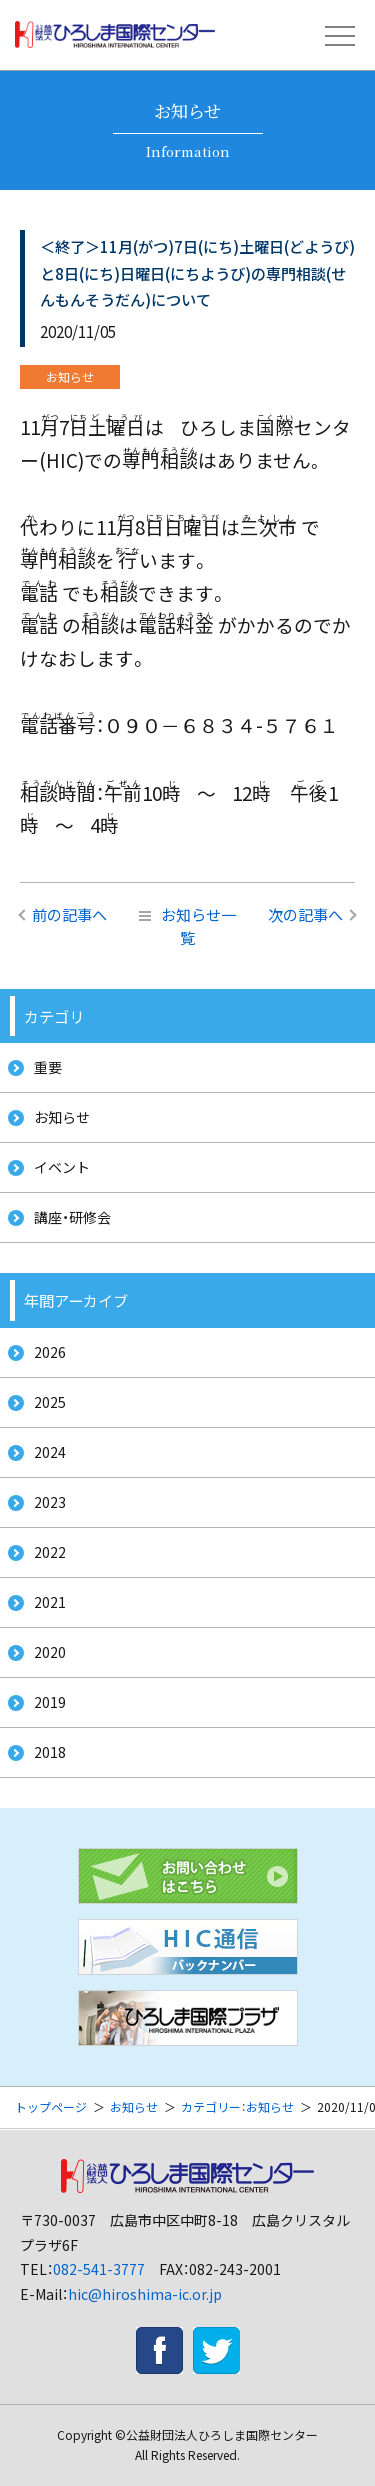 This screenshot has width=375, height=2486. I want to click on お知らせ一覧, so click(187, 925).